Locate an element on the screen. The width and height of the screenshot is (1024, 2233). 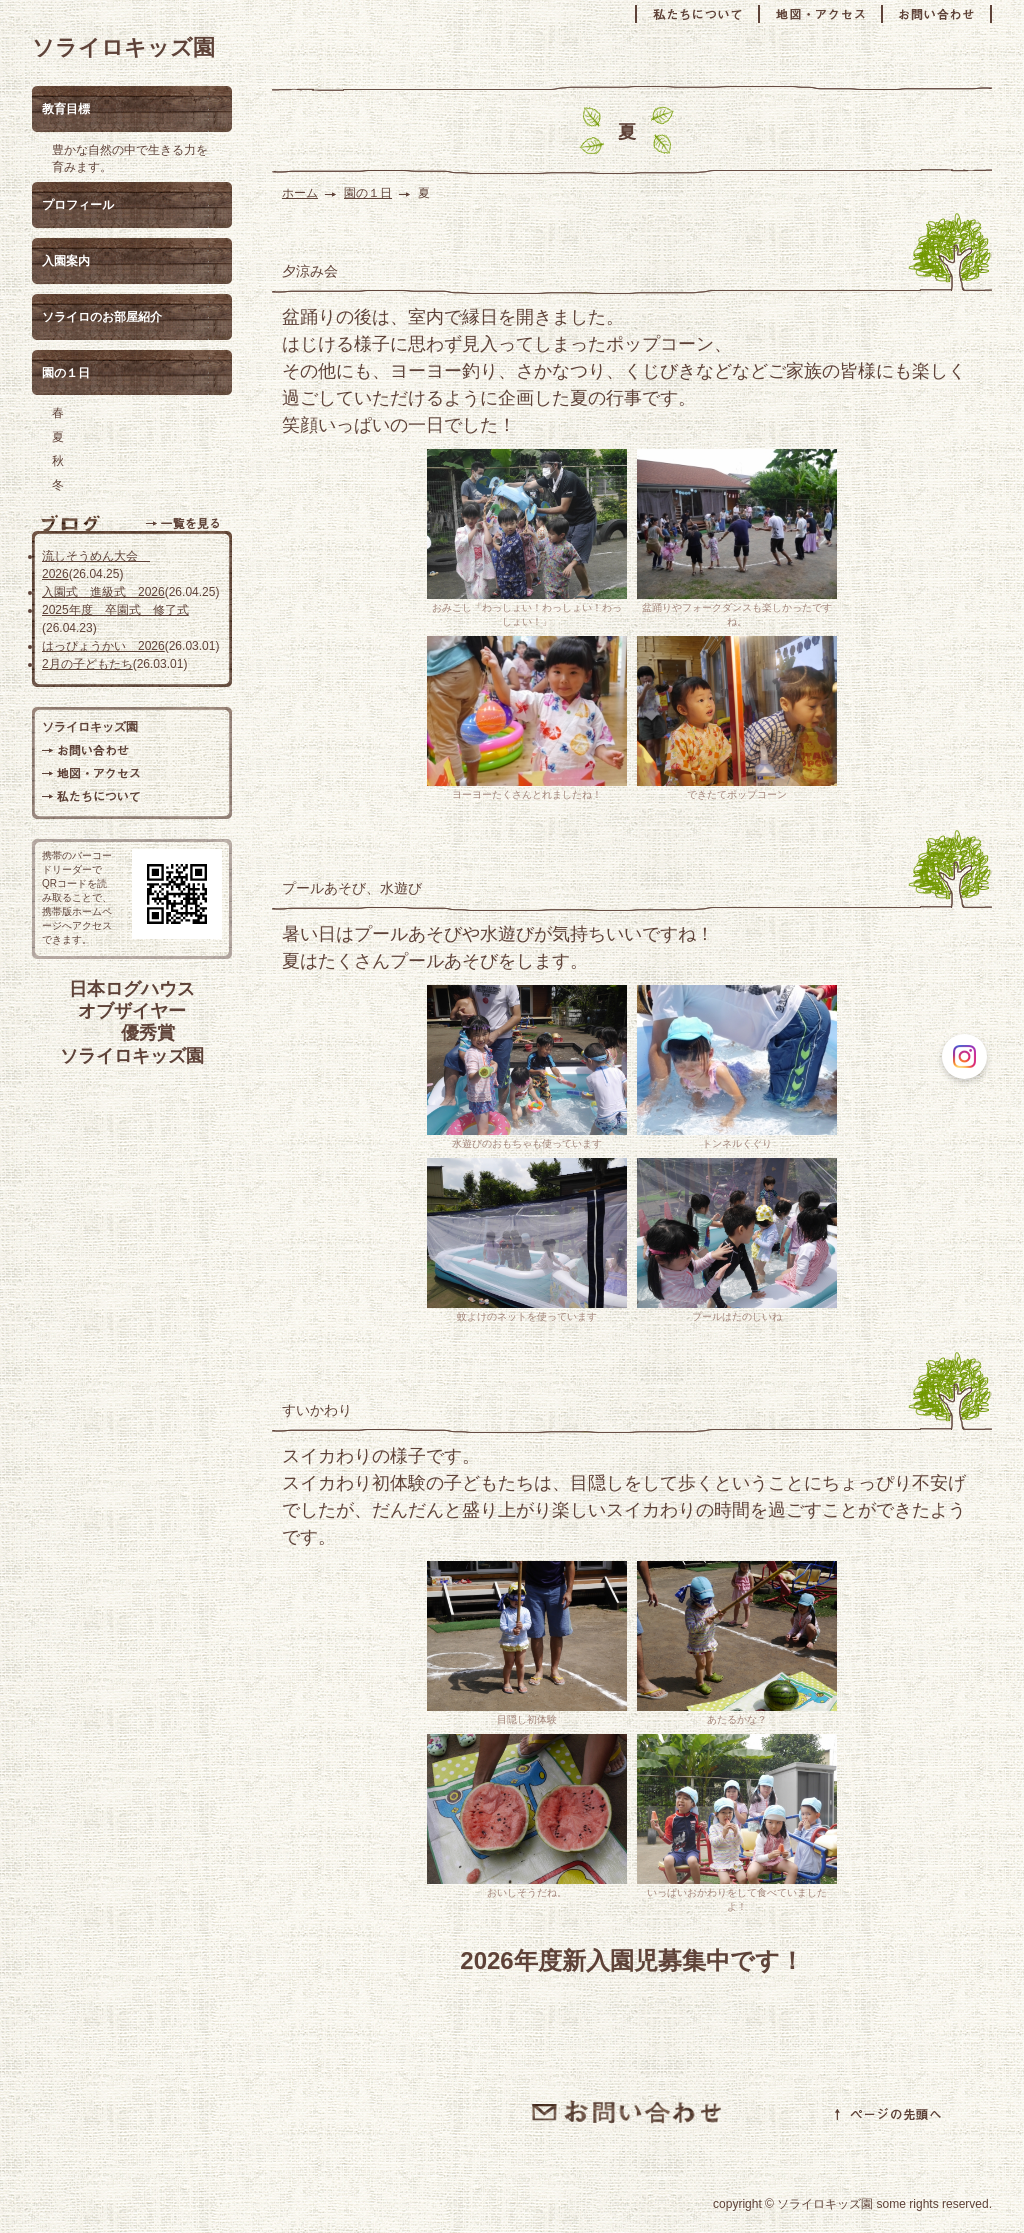
入園案内 is located at coordinates (66, 261).